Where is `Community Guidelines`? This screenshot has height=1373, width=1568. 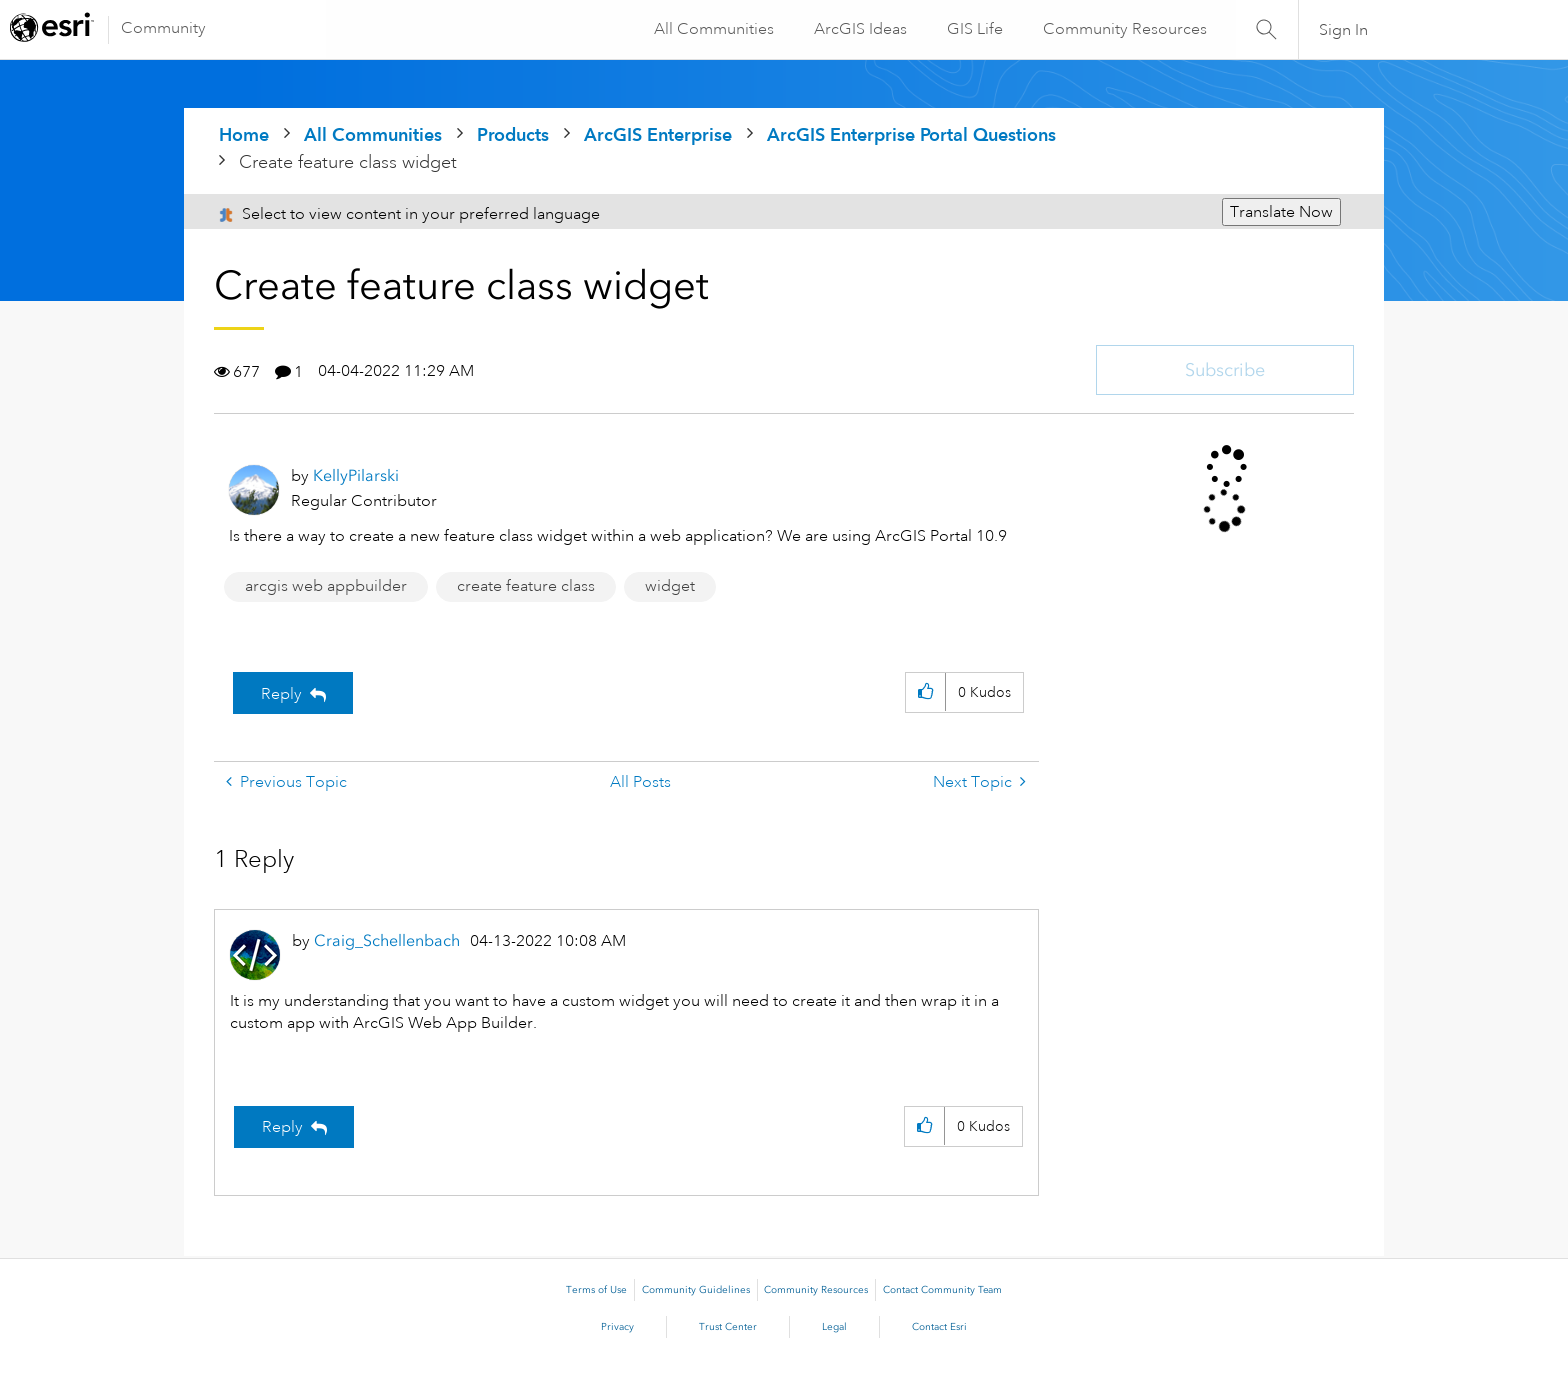
Community Guidelines is located at coordinates (696, 1290).